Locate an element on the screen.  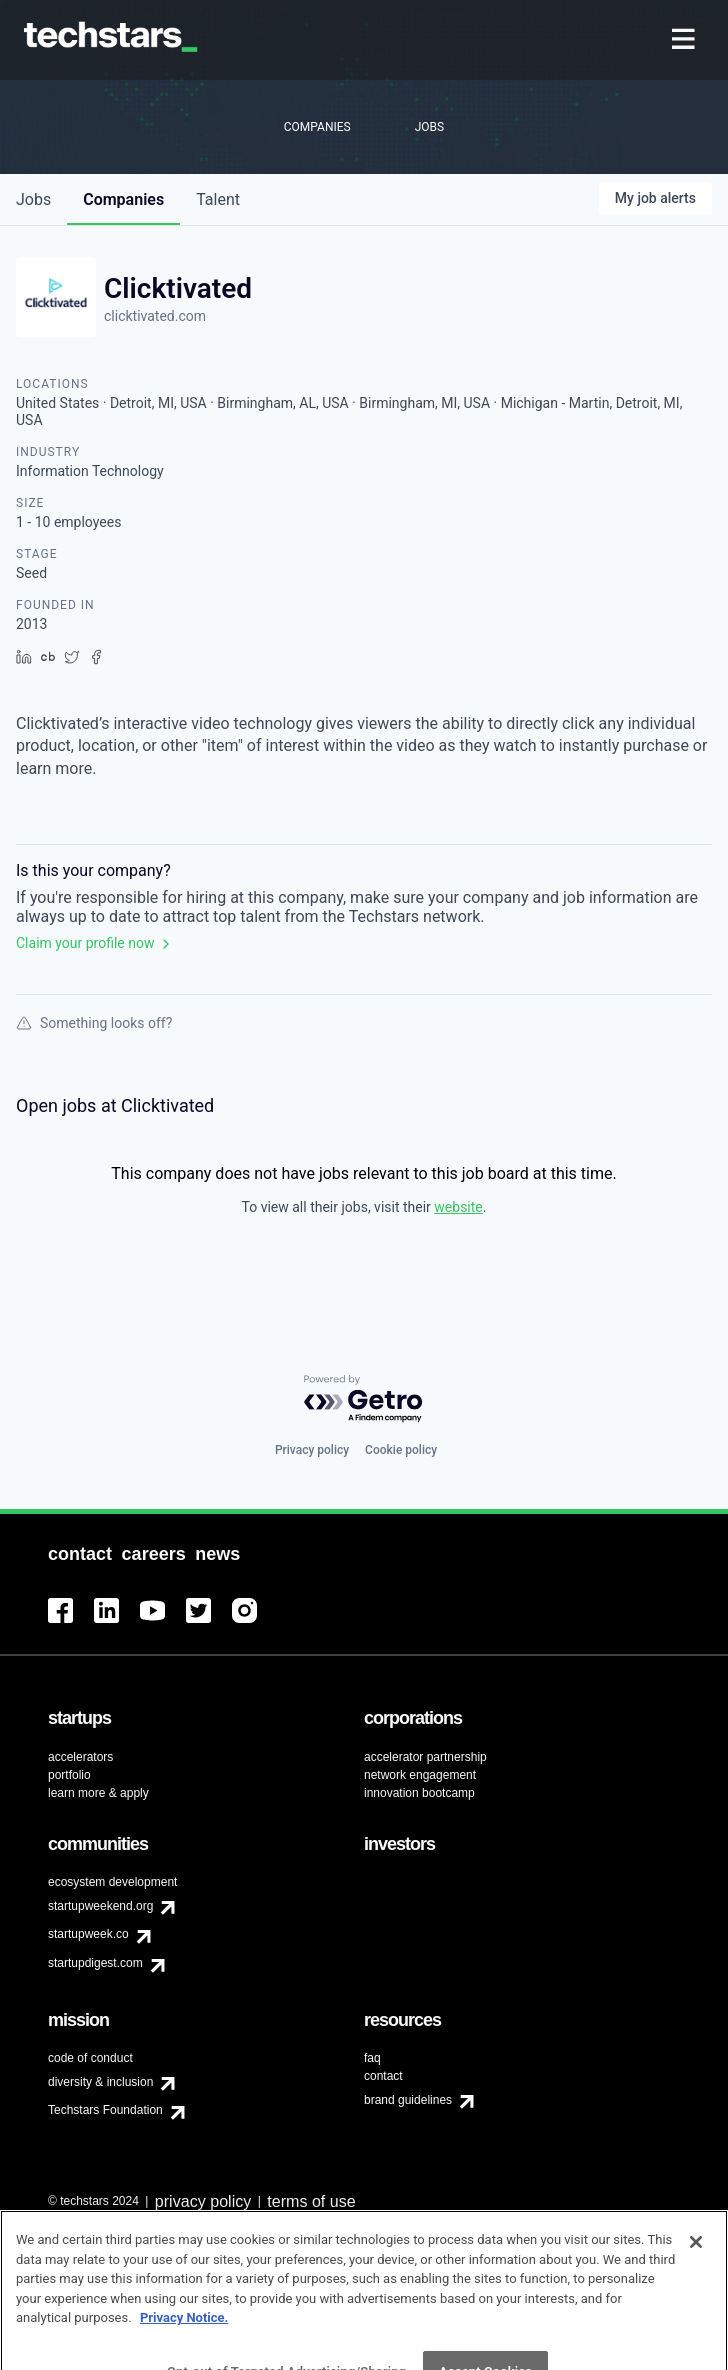
[Powered by Getro.com] is located at coordinates (364, 1399).